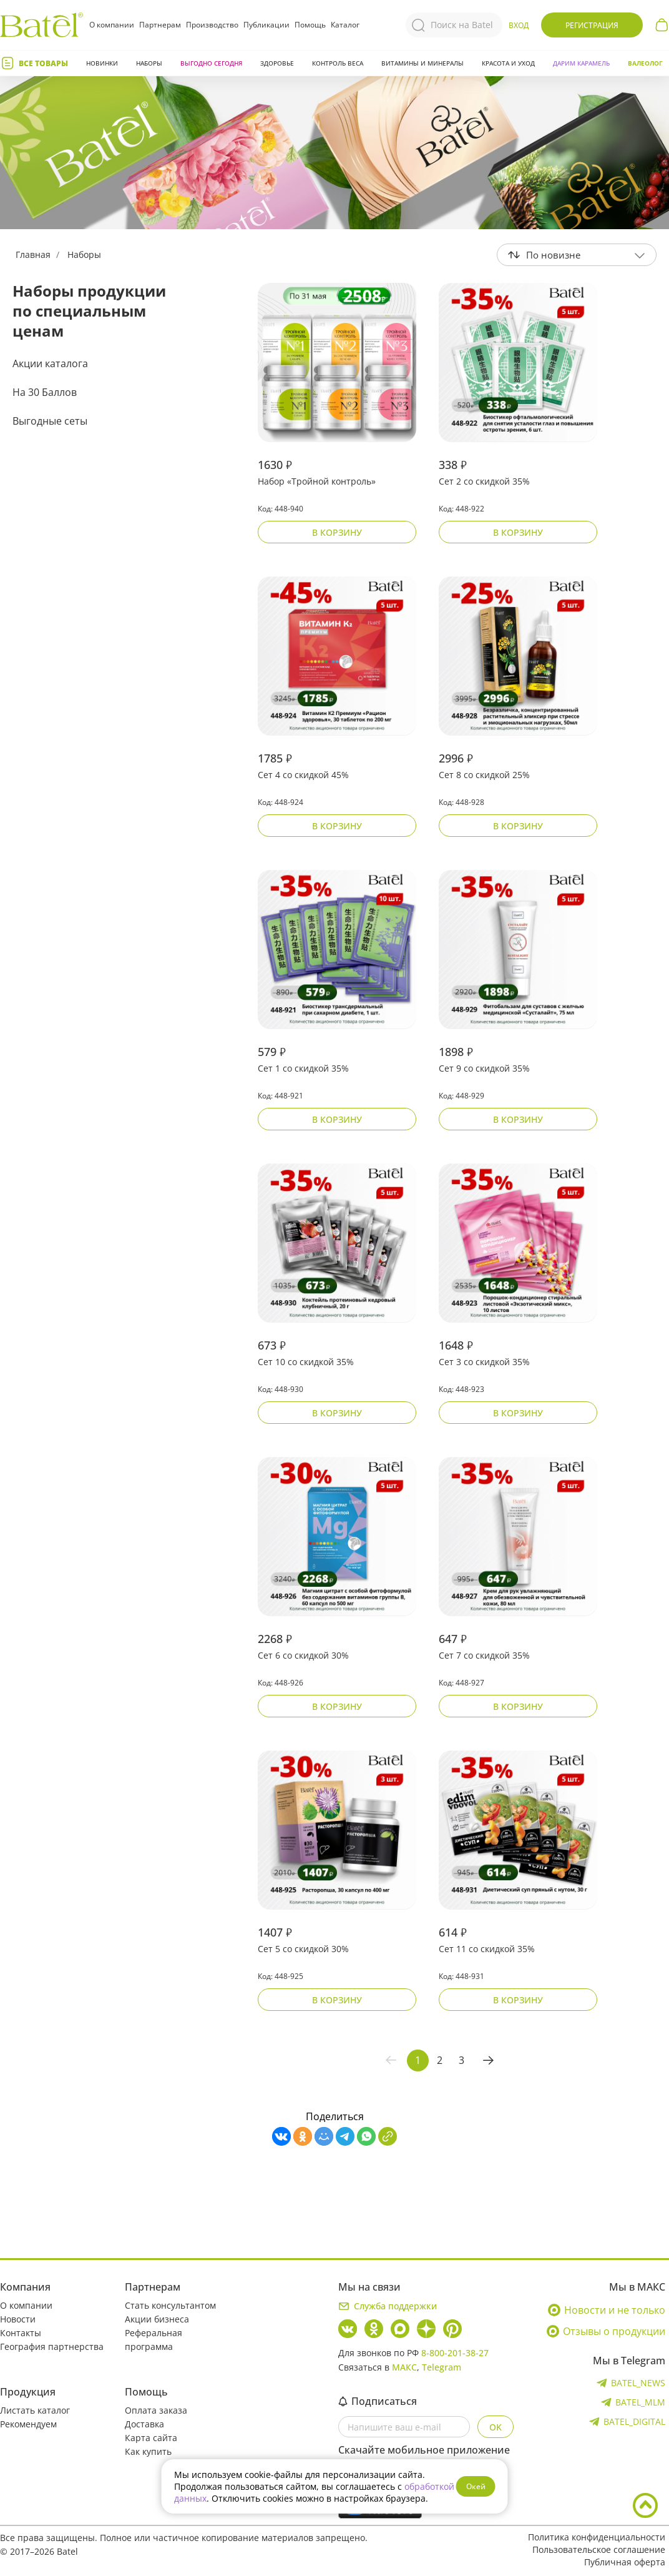 Image resolution: width=669 pixels, height=2576 pixels. I want to click on Витамины и минералы, so click(422, 63).